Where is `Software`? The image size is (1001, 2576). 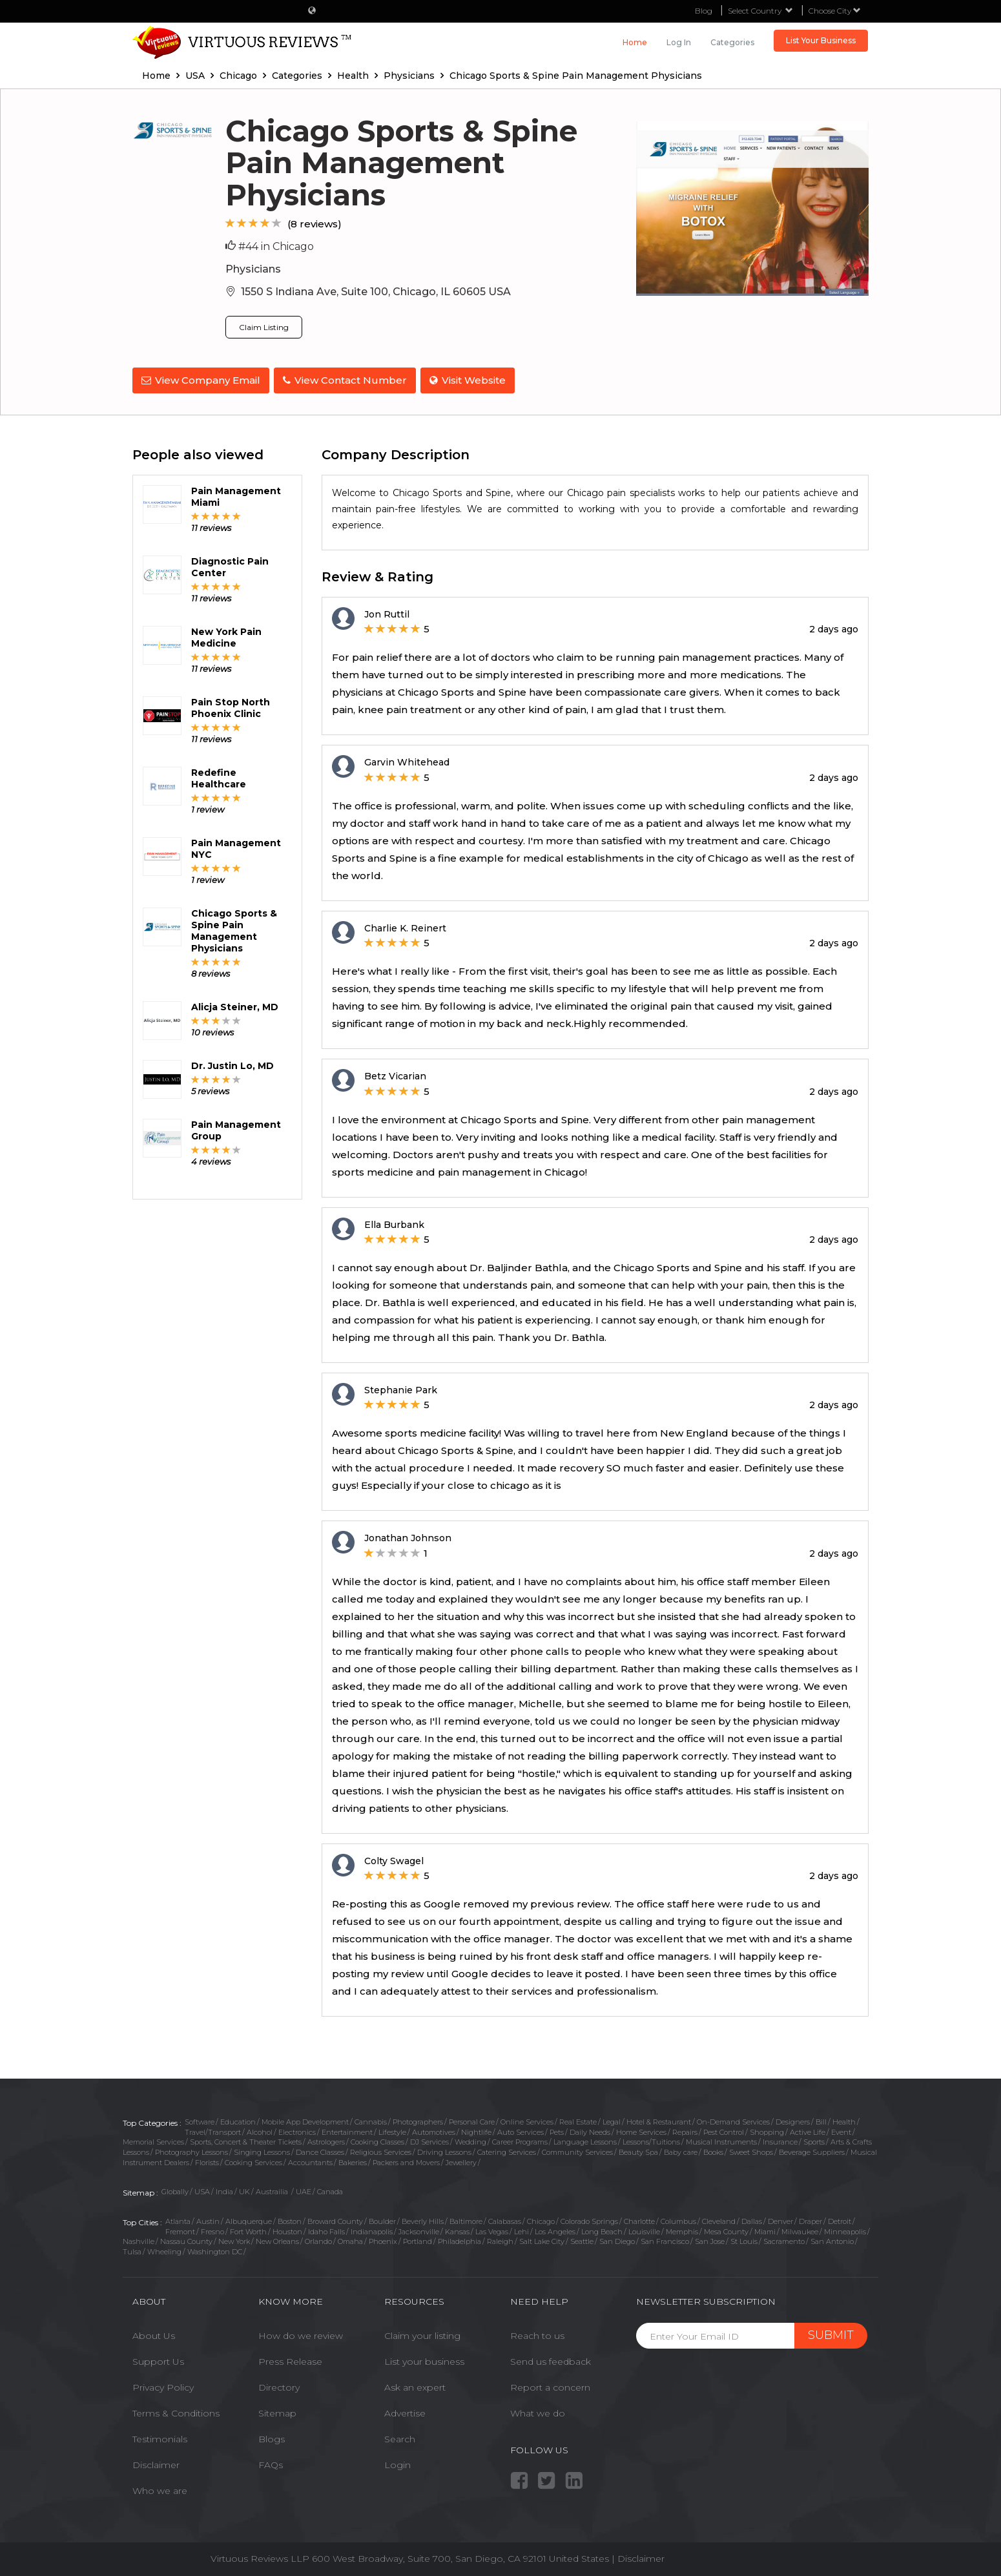 Software is located at coordinates (199, 2119).